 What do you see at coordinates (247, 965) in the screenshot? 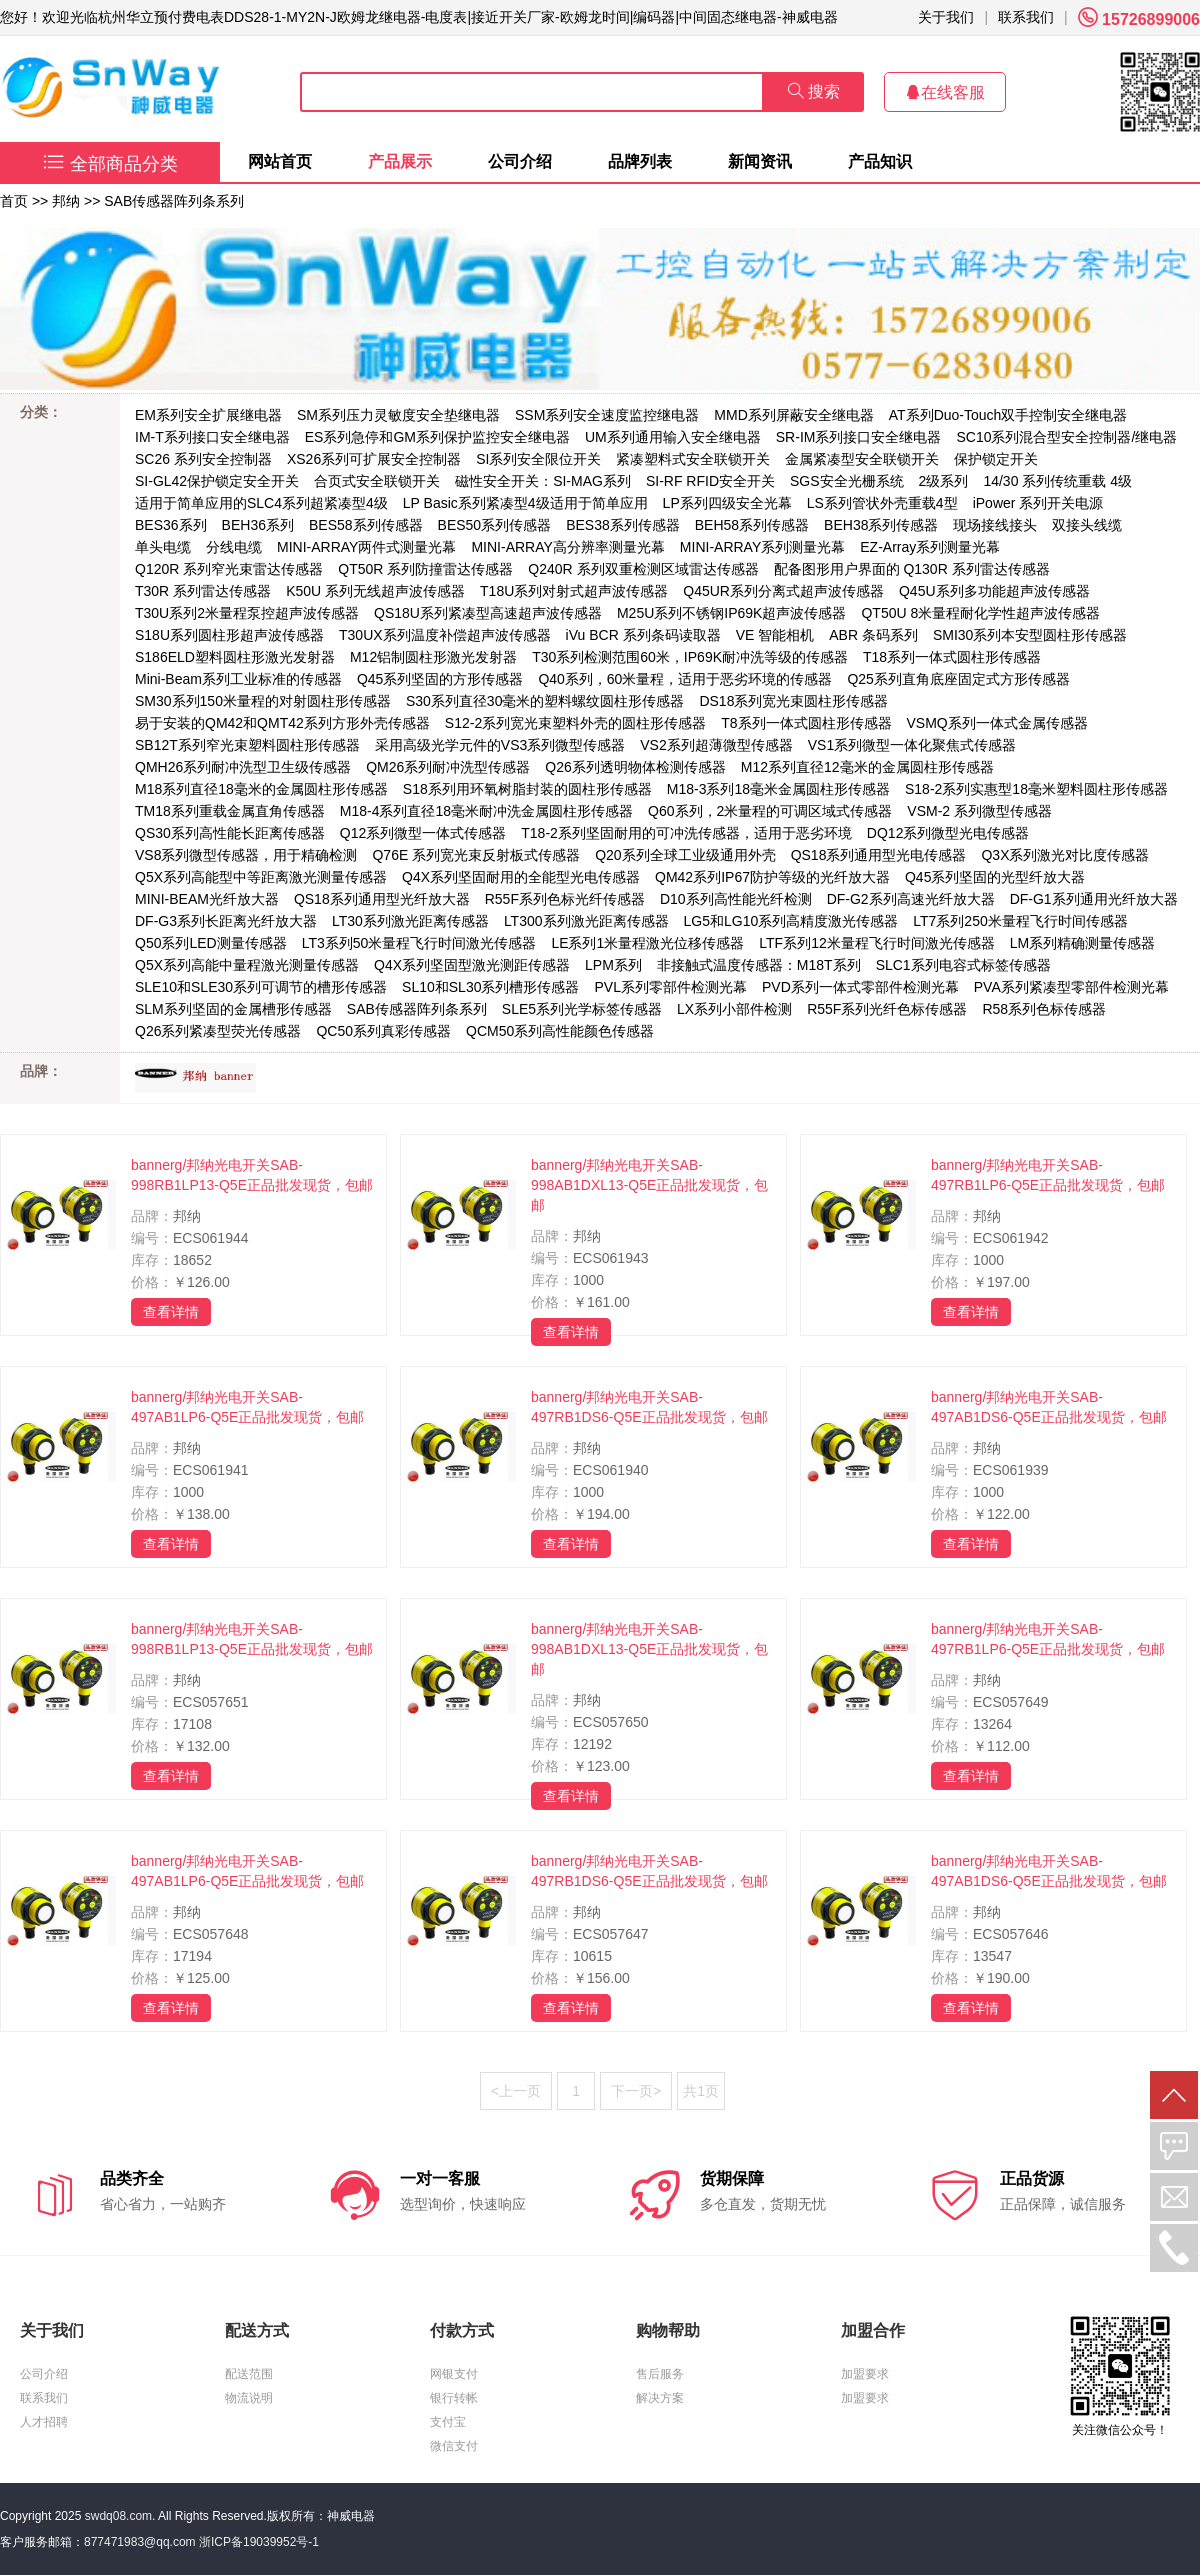
I see `Q5X系列高能中量程激光测量传感器` at bounding box center [247, 965].